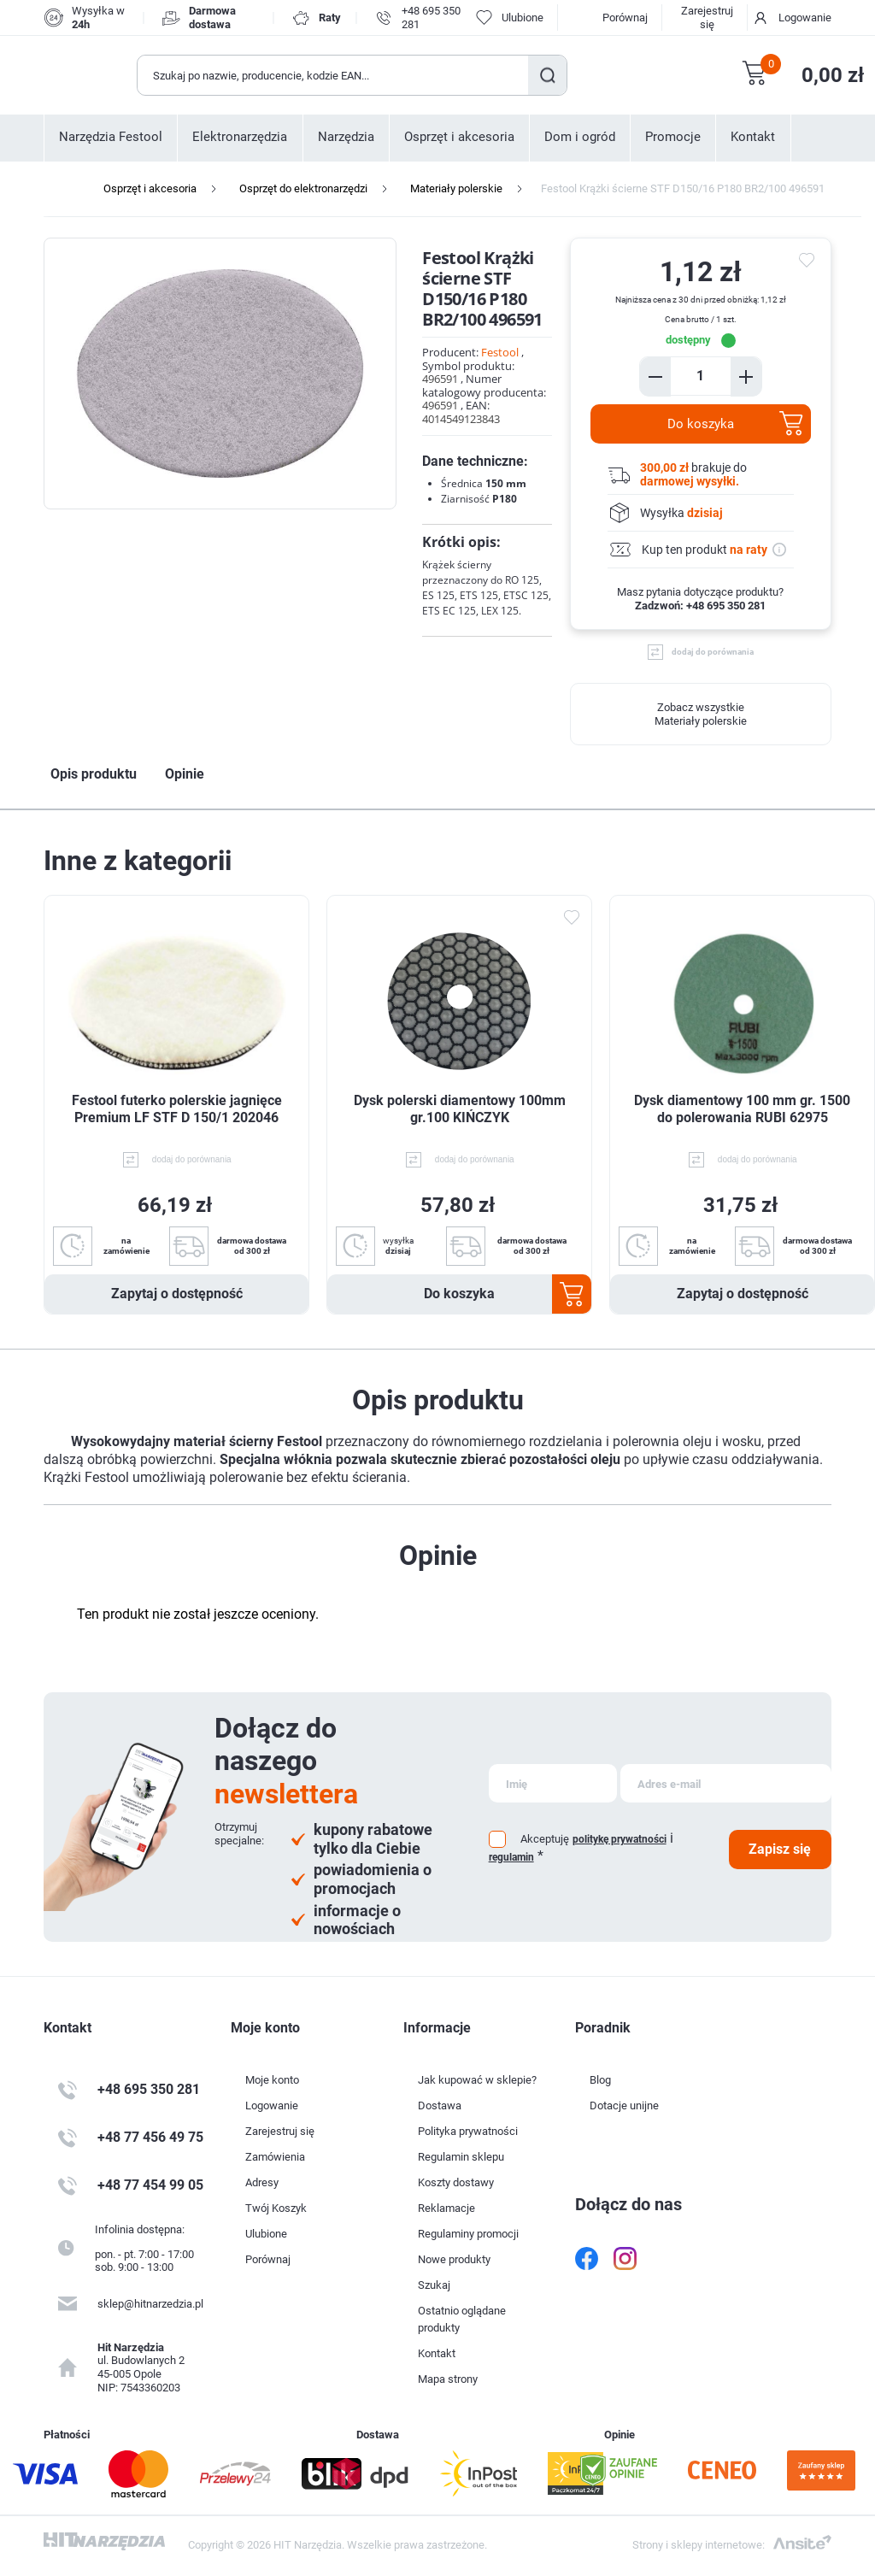 This screenshot has height=2576, width=875. Describe the element at coordinates (579, 137) in the screenshot. I see `Dom i ogród` at that location.